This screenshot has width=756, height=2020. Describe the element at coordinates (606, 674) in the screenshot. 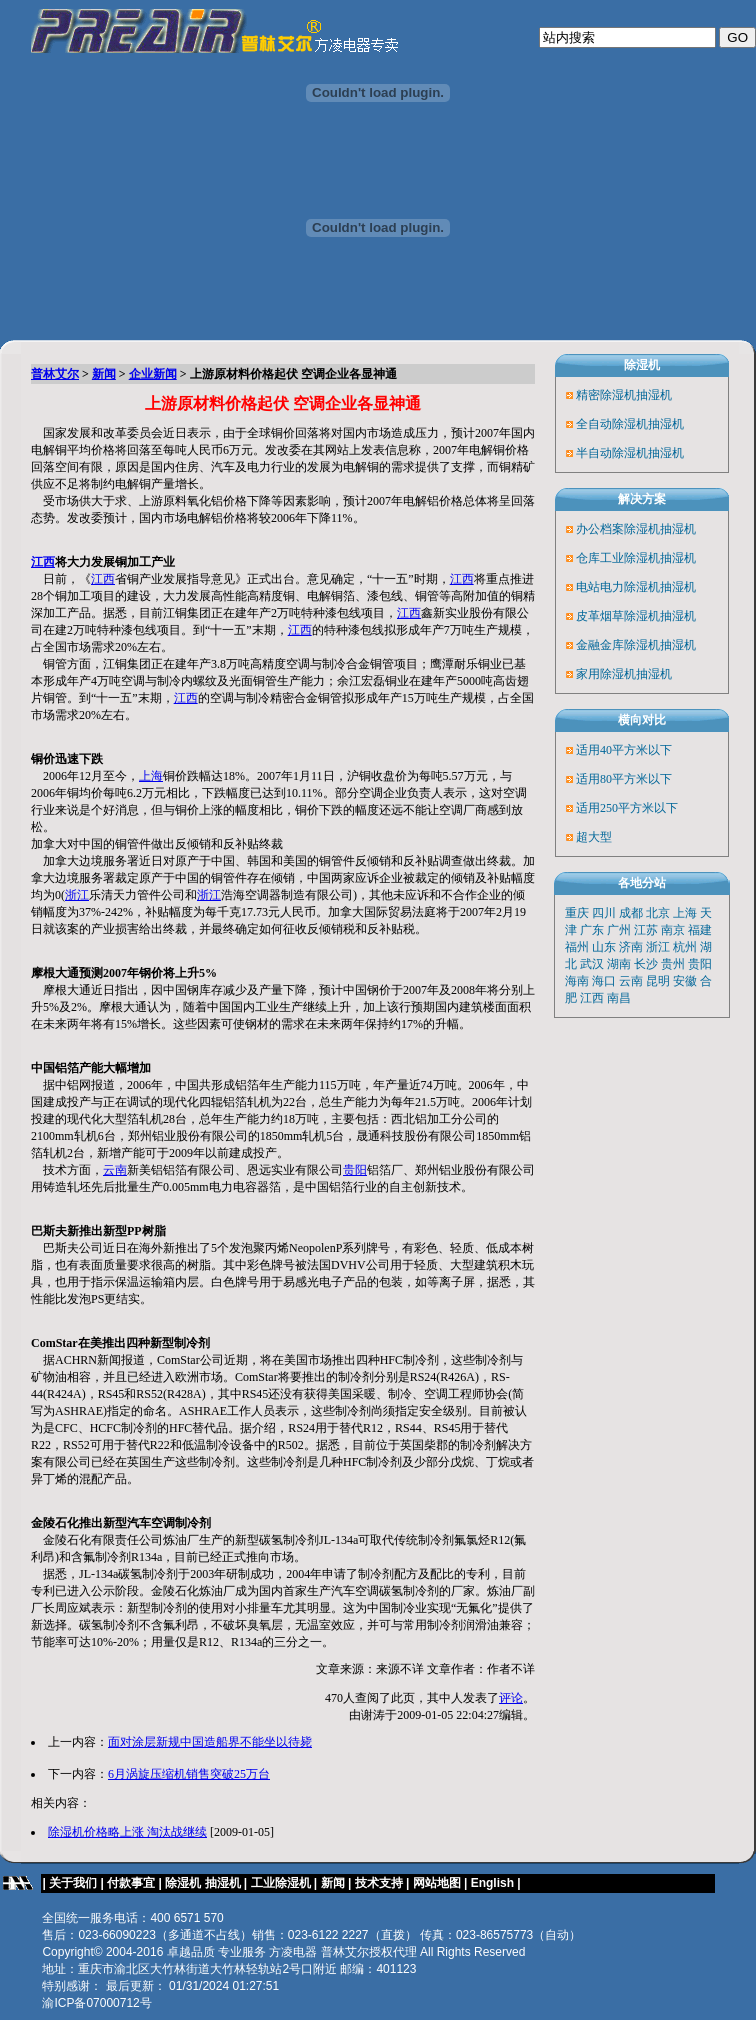

I see `家用除湿机` at that location.